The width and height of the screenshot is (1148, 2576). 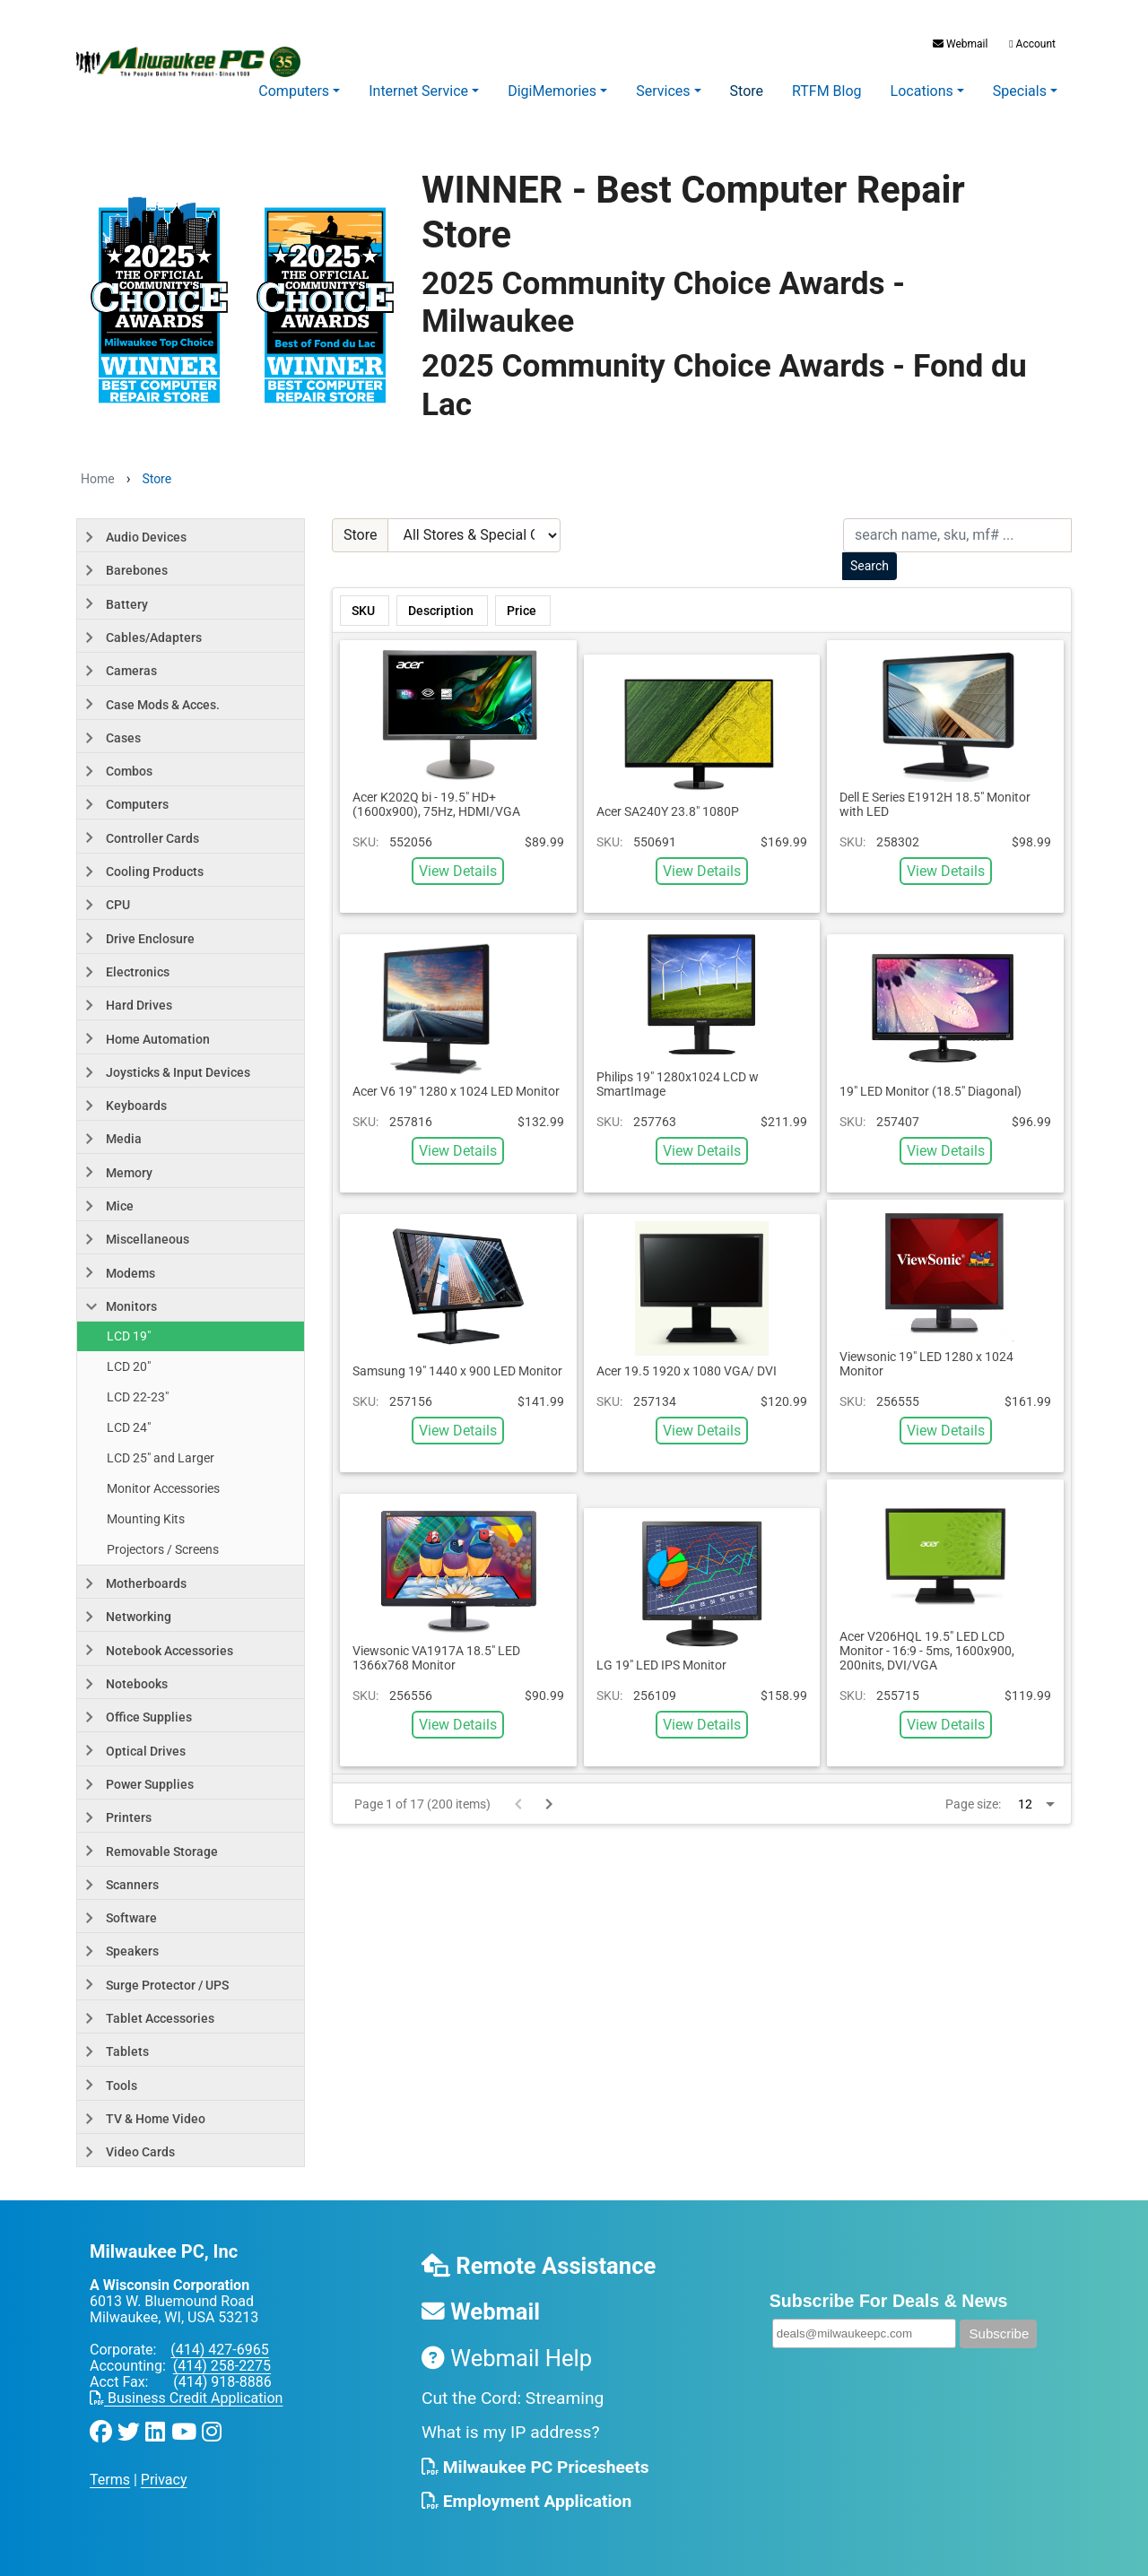 I want to click on What is my IP address?, so click(x=511, y=2432).